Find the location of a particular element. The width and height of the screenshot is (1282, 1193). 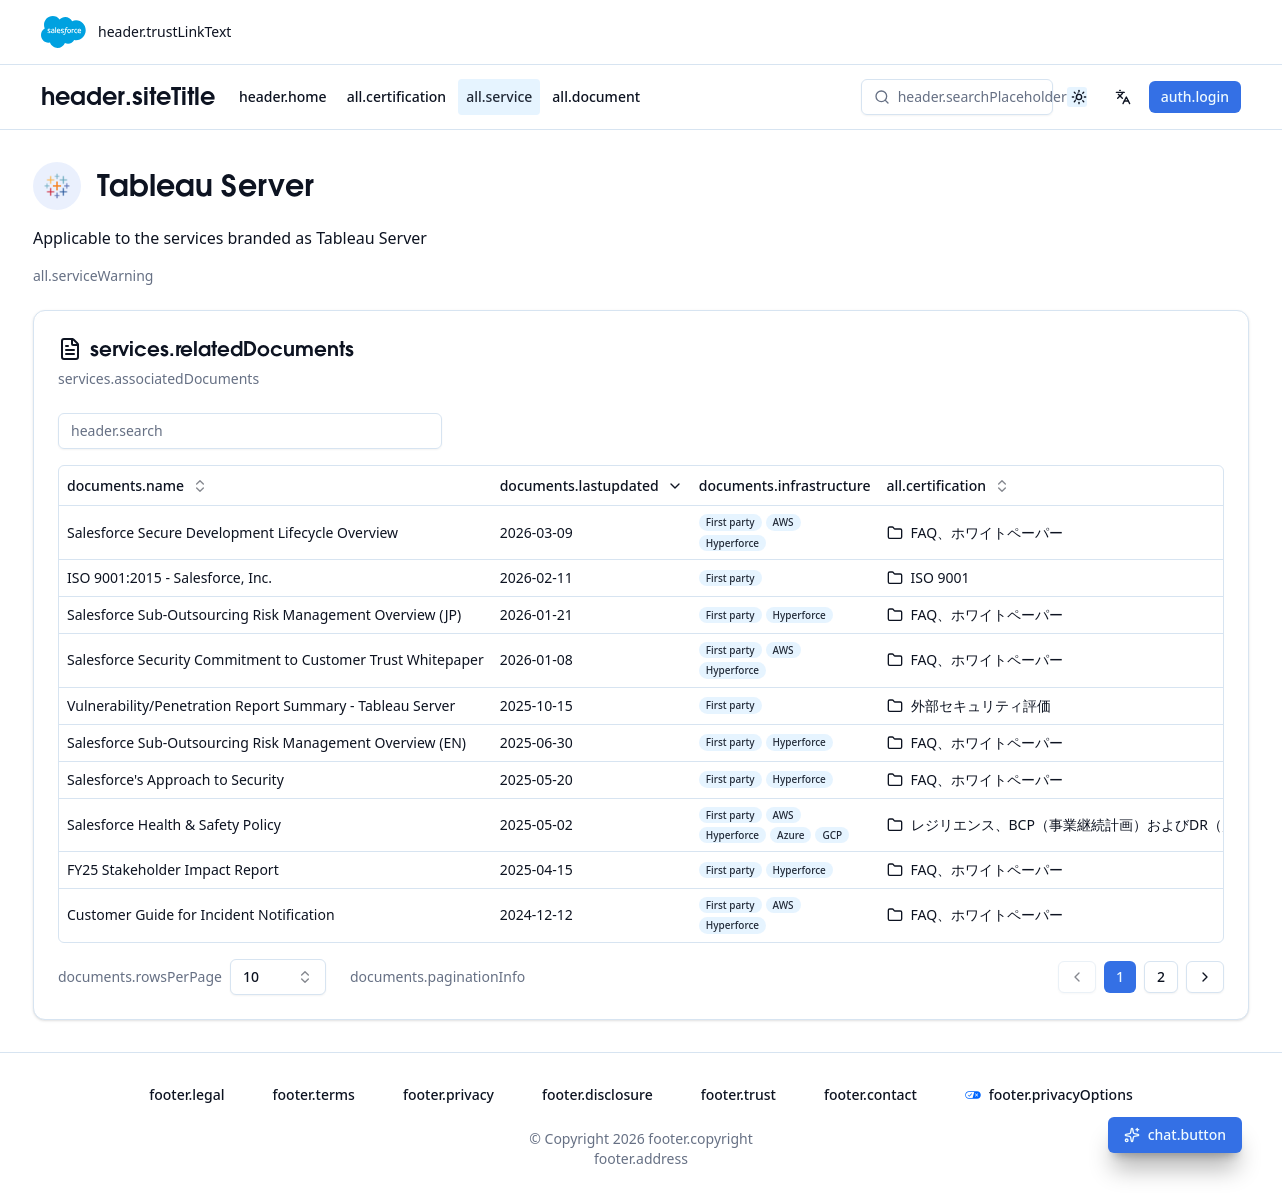

Vulnerability/Penetration Report Summary - Tableau Server is located at coordinates (261, 705).